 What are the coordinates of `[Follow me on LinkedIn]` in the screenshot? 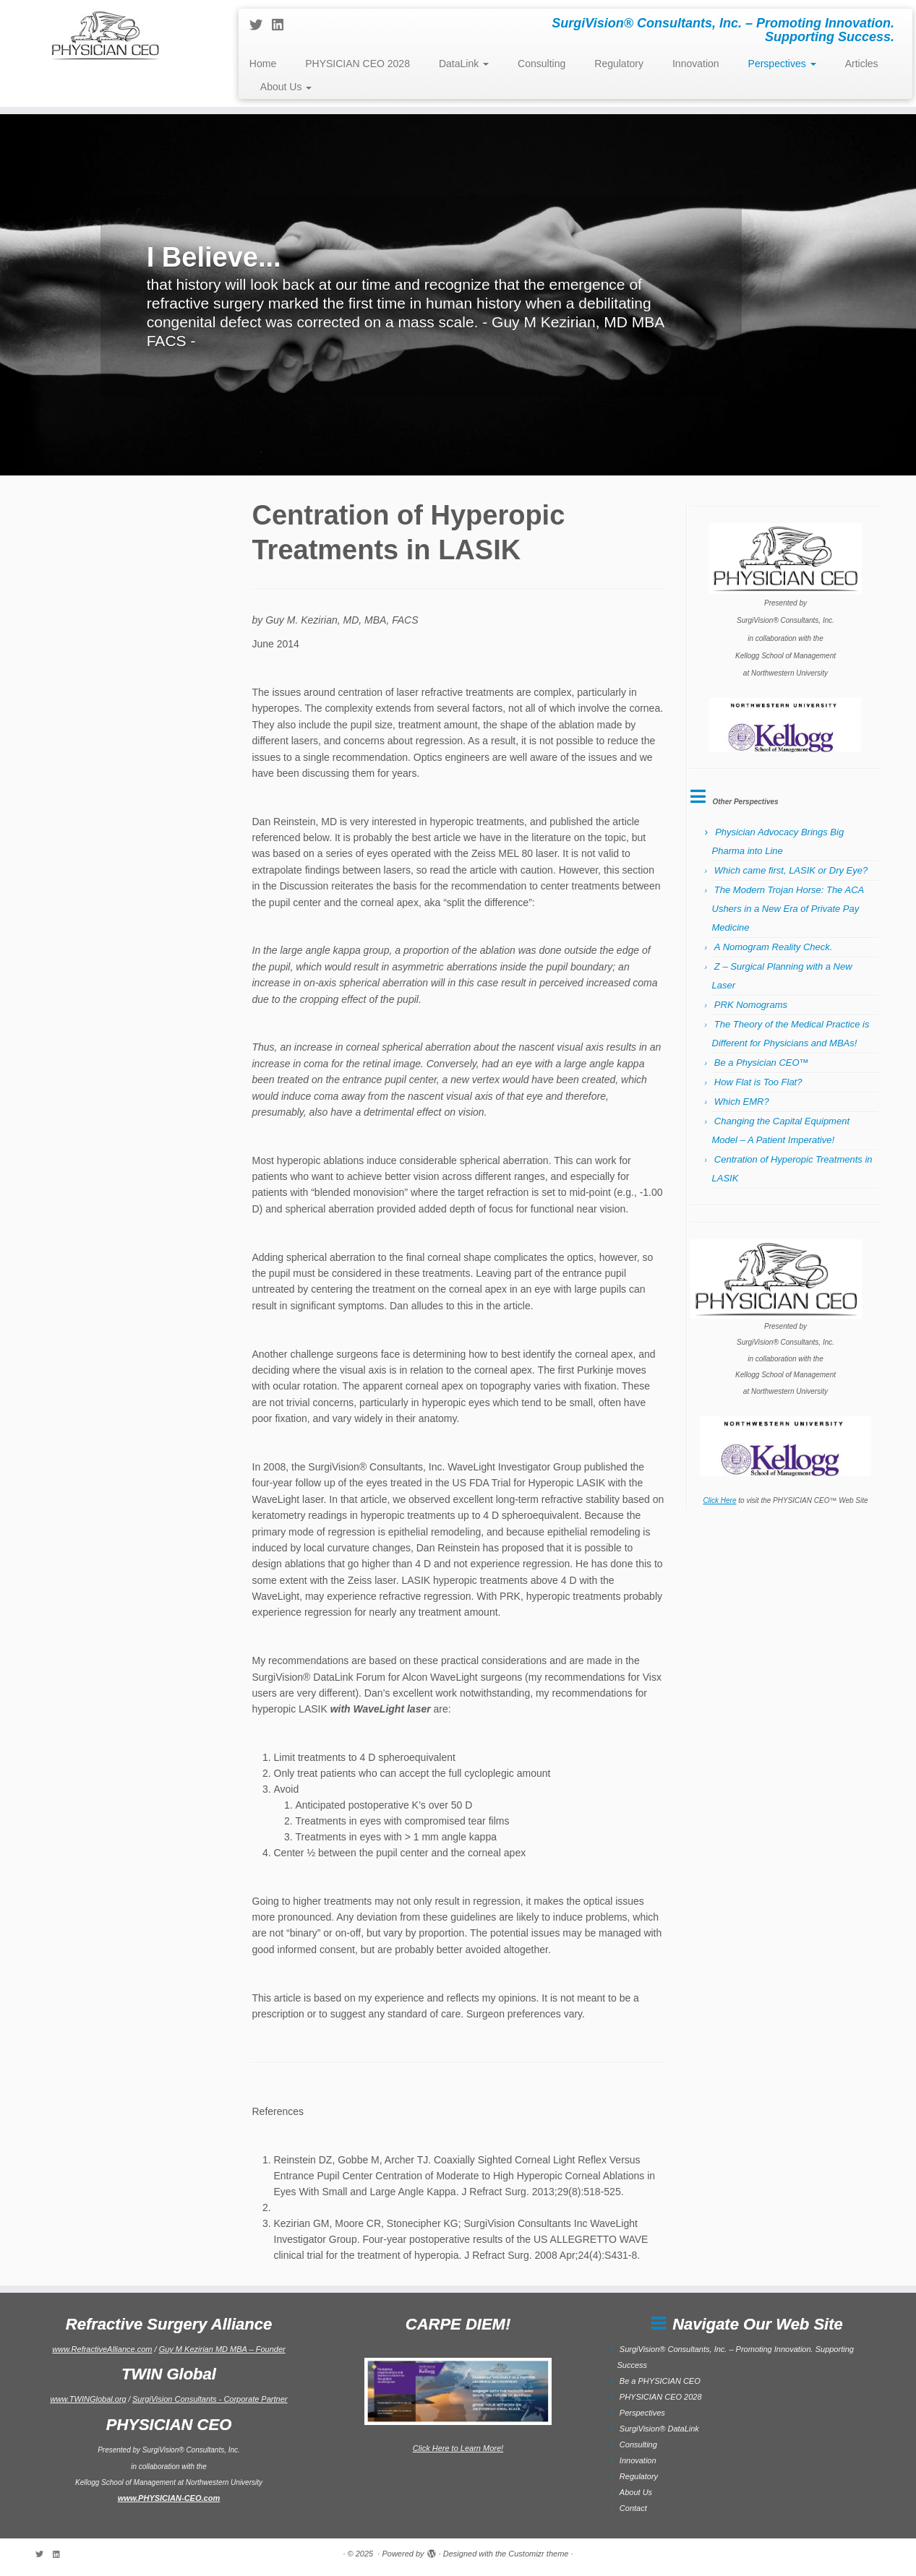 It's located at (282, 25).